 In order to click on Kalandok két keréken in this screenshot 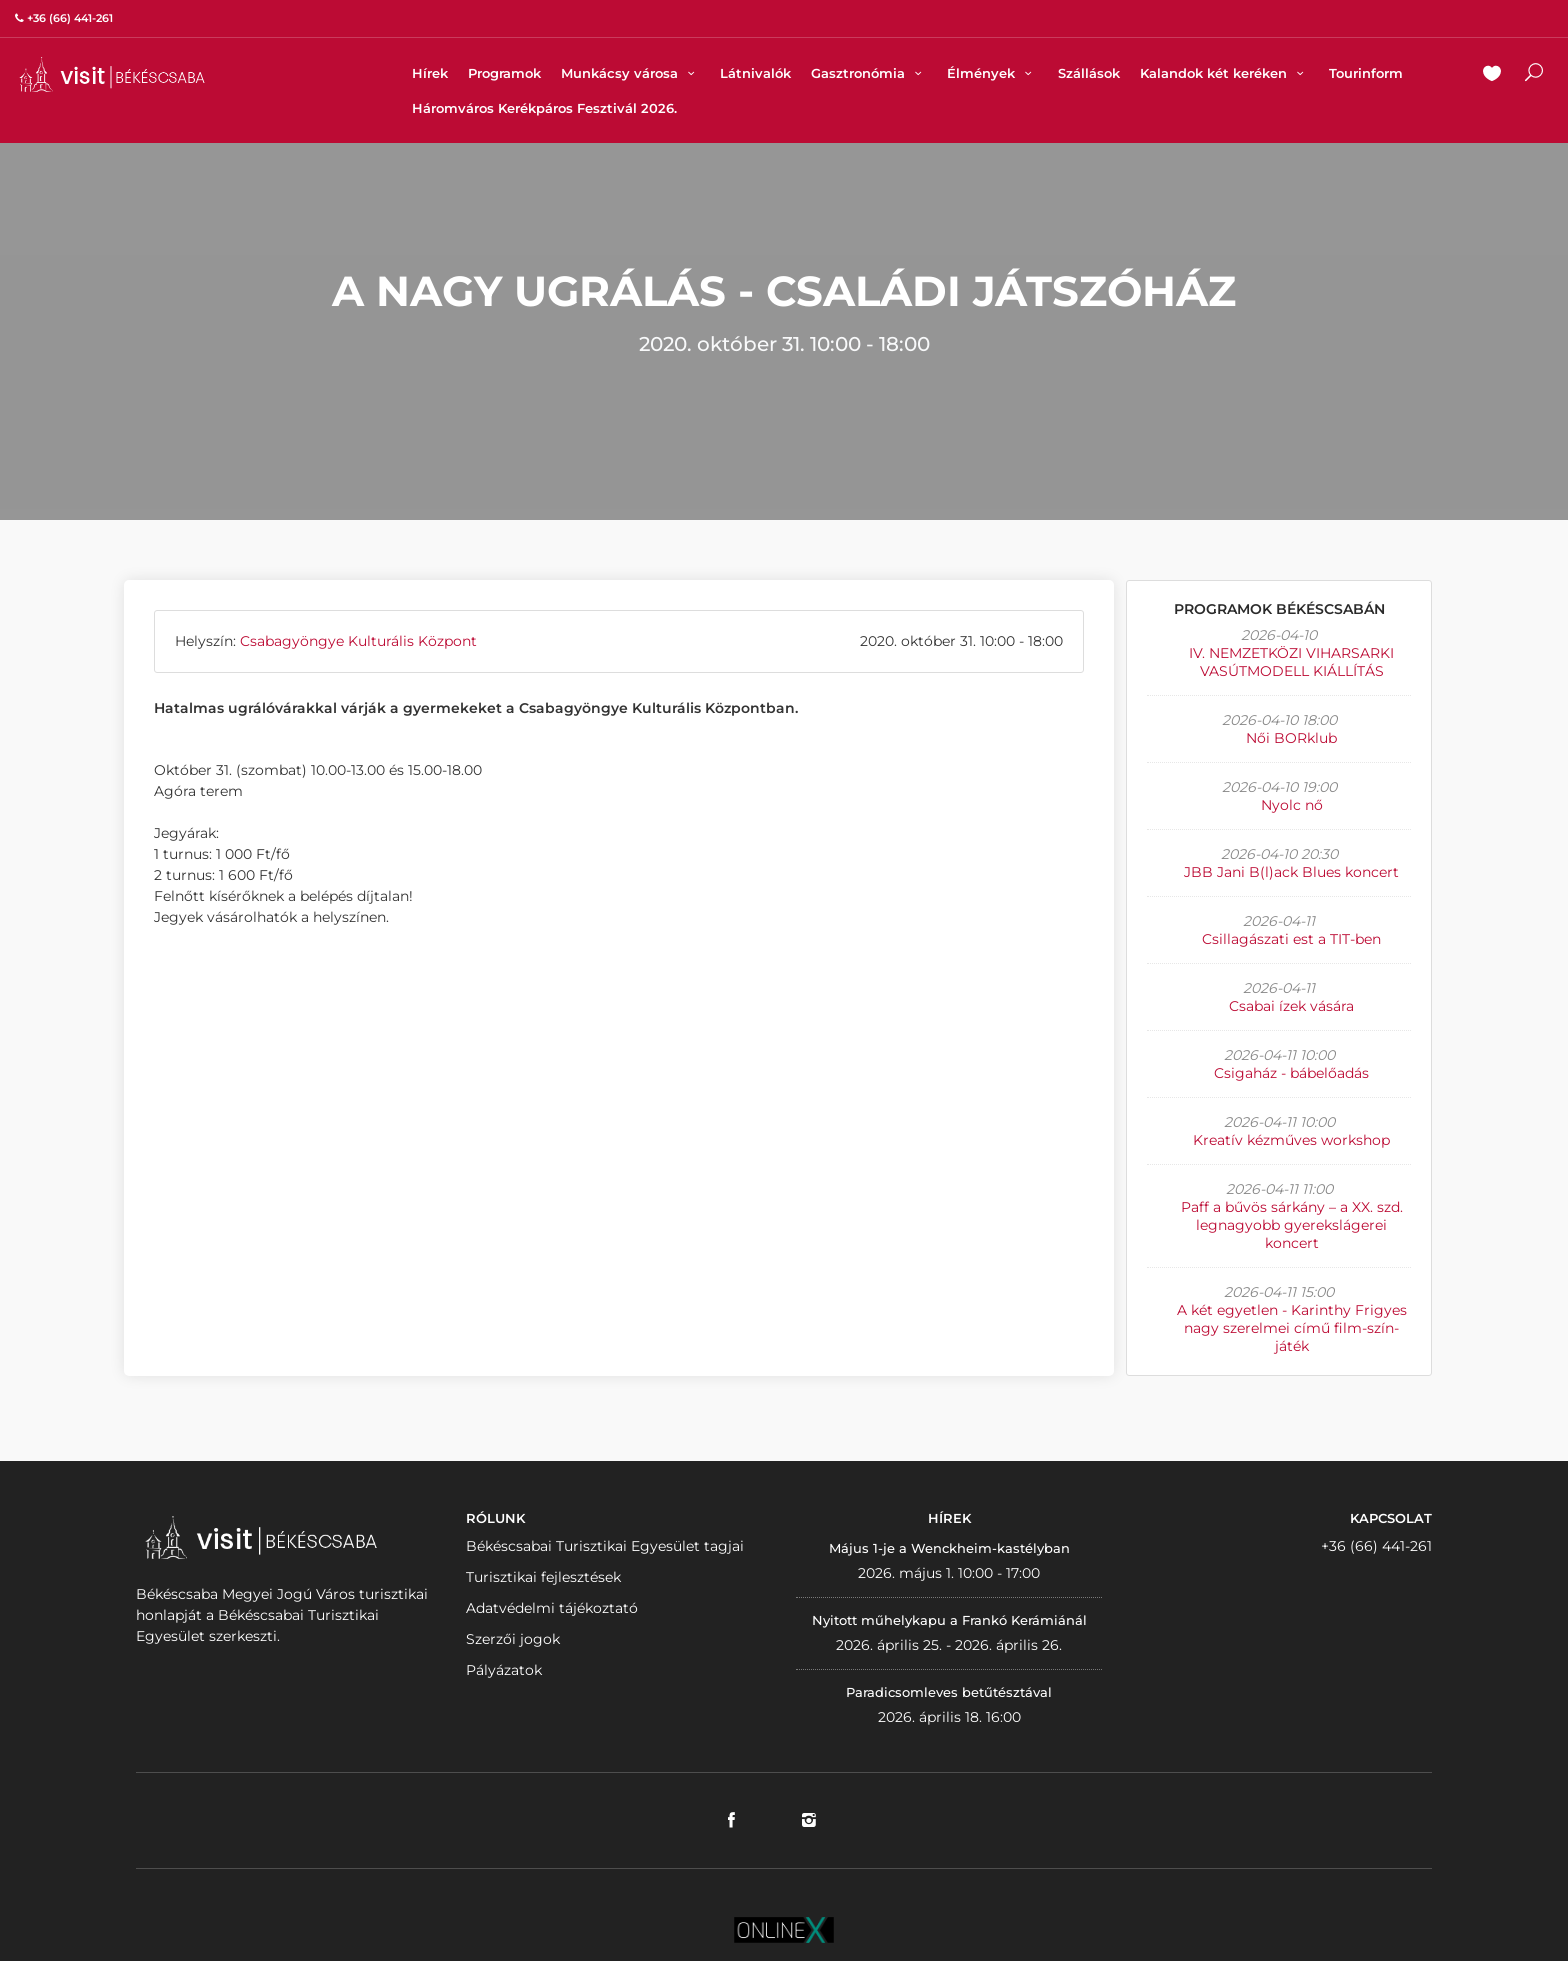, I will do `click(1224, 73)`.